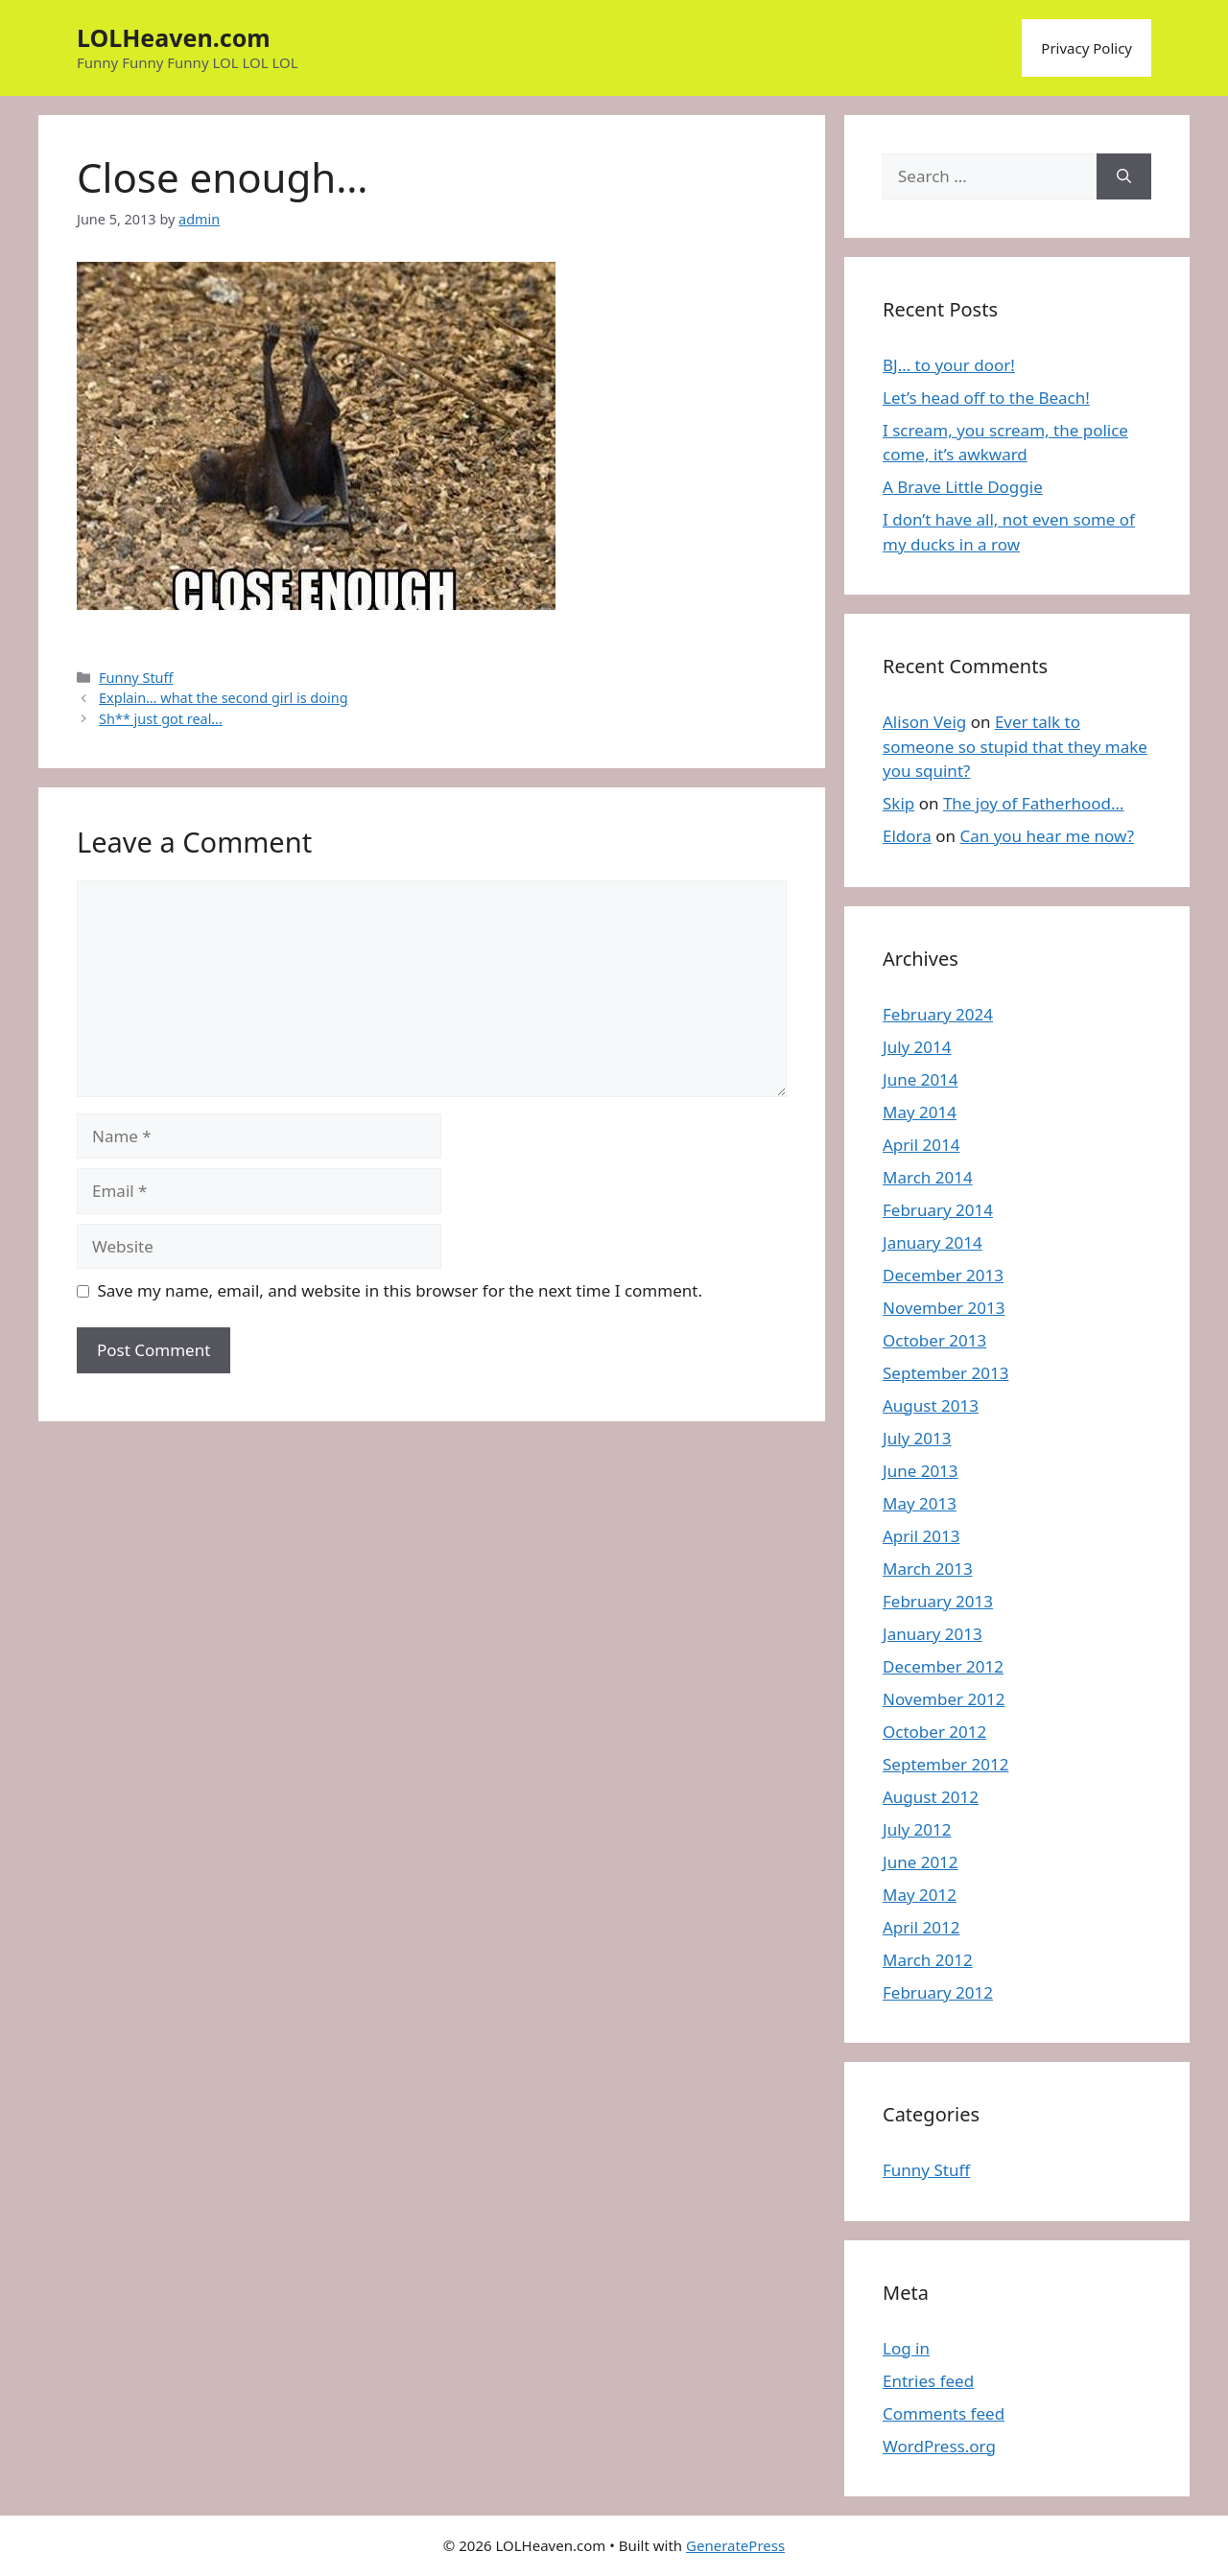 Image resolution: width=1228 pixels, height=2576 pixels. I want to click on Skip, so click(898, 803).